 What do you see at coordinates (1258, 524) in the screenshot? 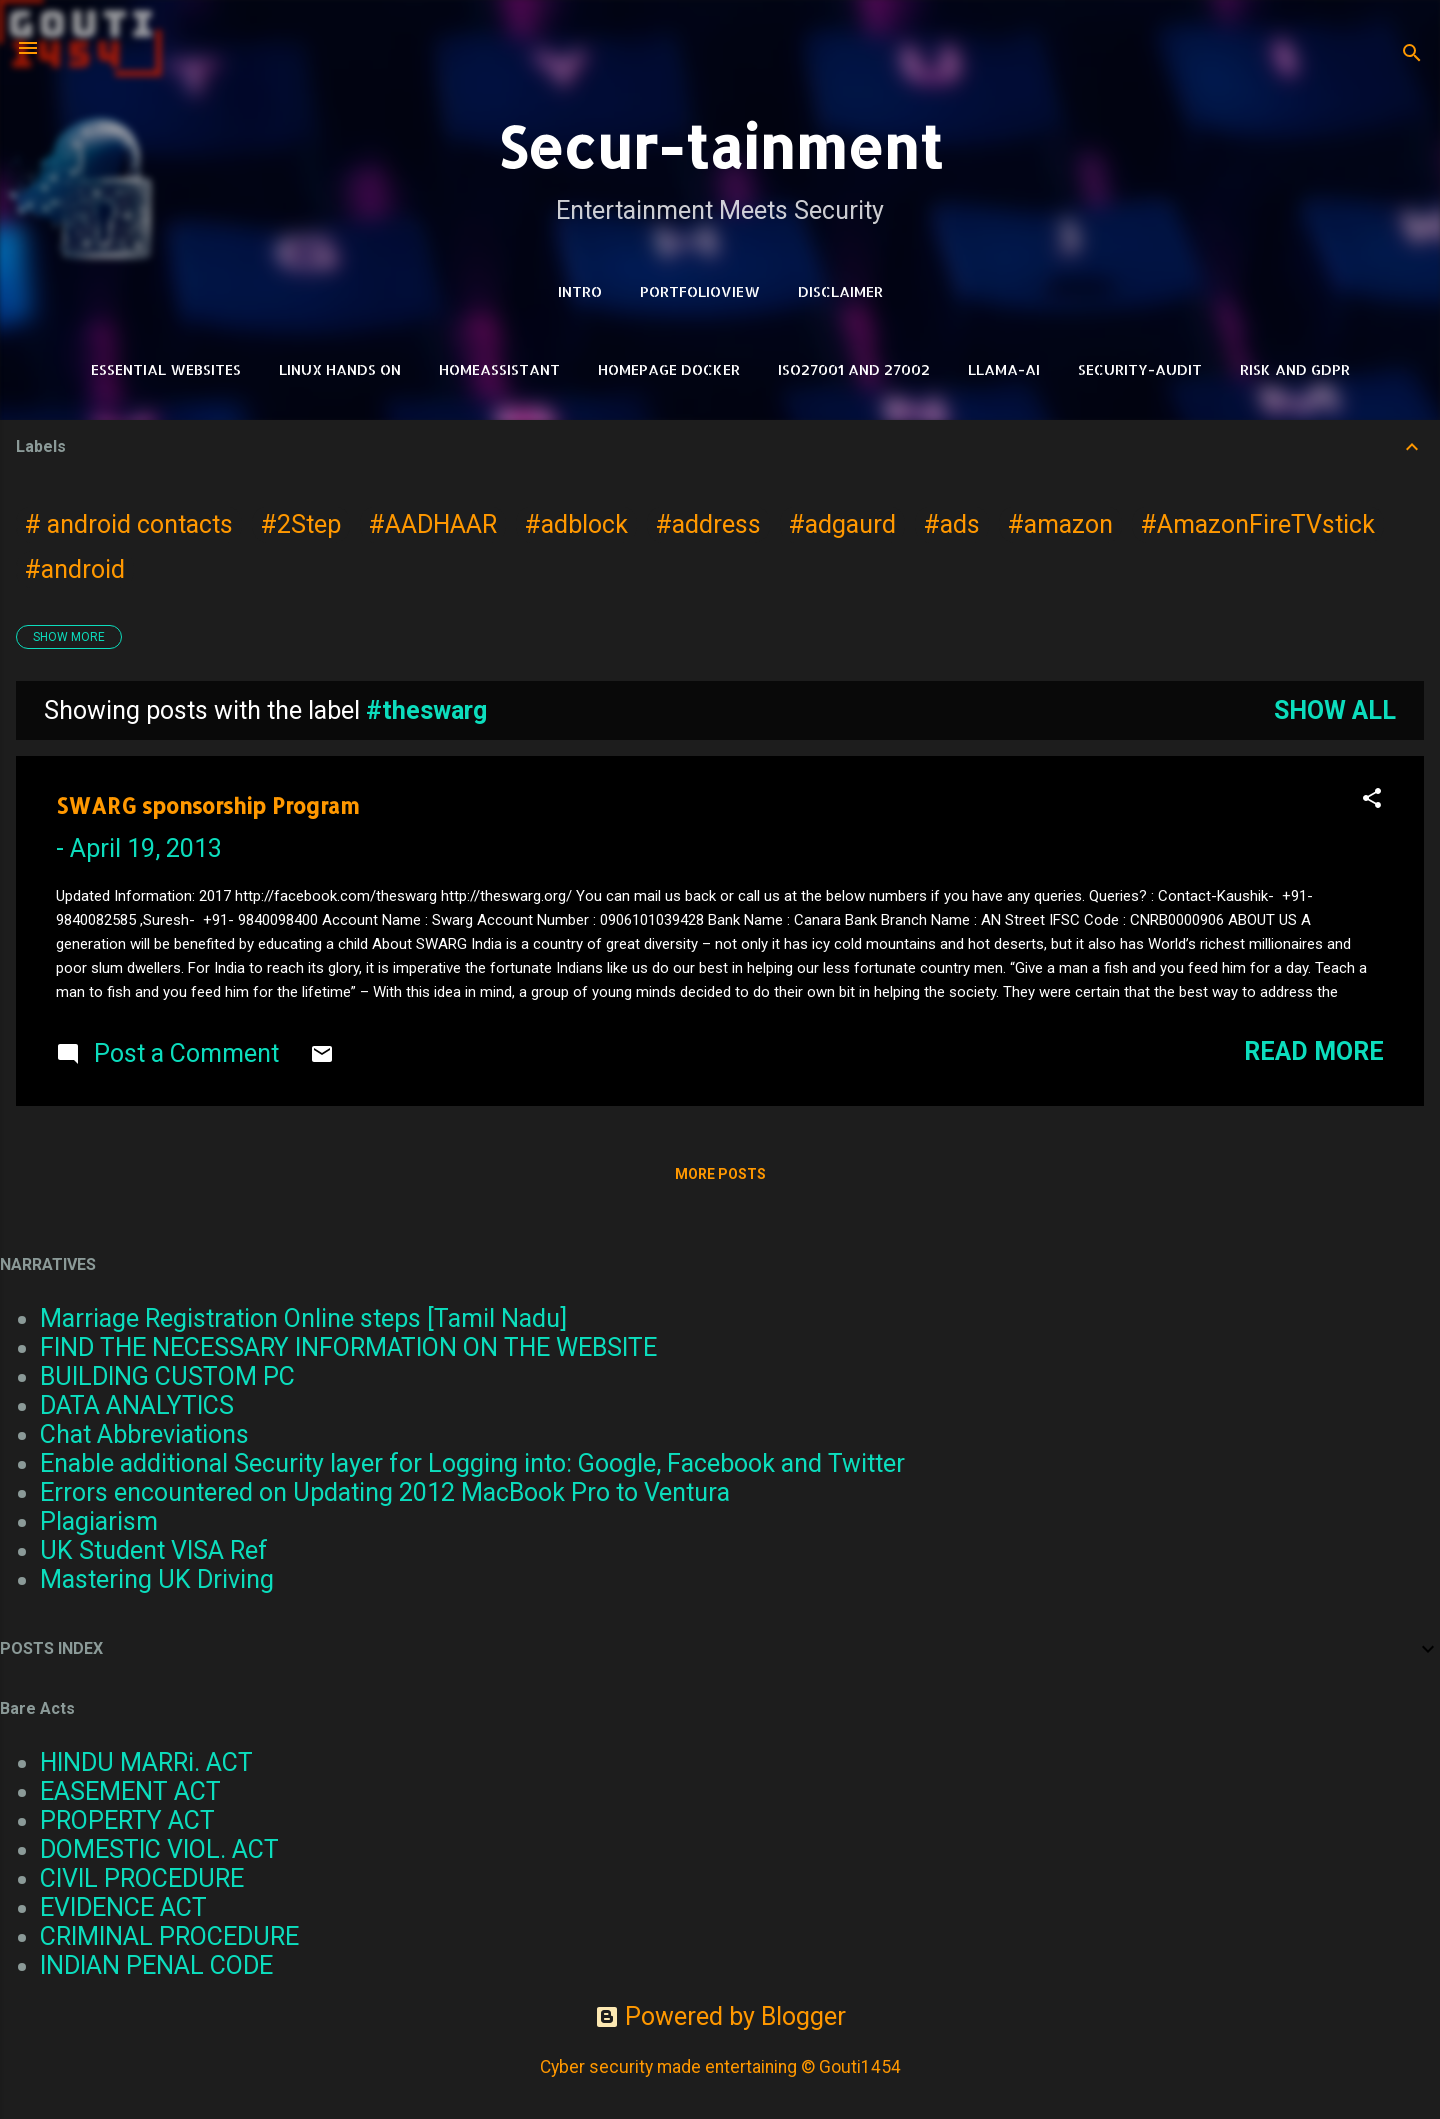
I see `#AmazonFireTVstick` at bounding box center [1258, 524].